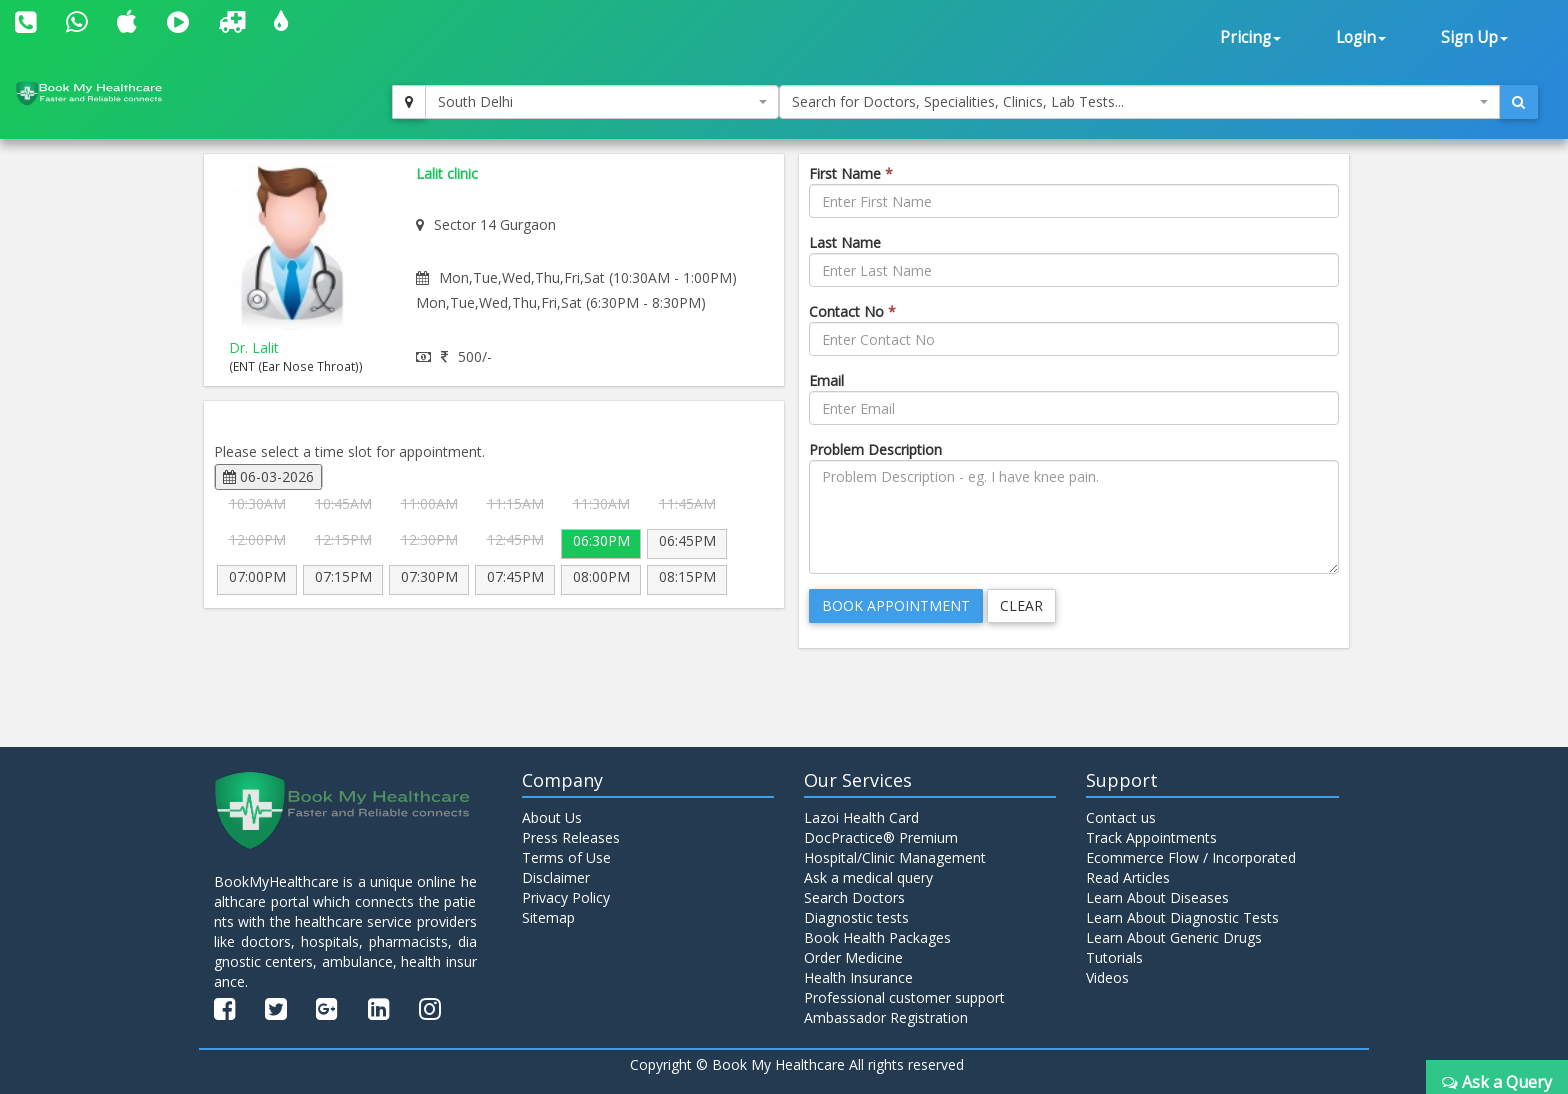 The image size is (1568, 1094). I want to click on Tutorials, so click(1114, 957).